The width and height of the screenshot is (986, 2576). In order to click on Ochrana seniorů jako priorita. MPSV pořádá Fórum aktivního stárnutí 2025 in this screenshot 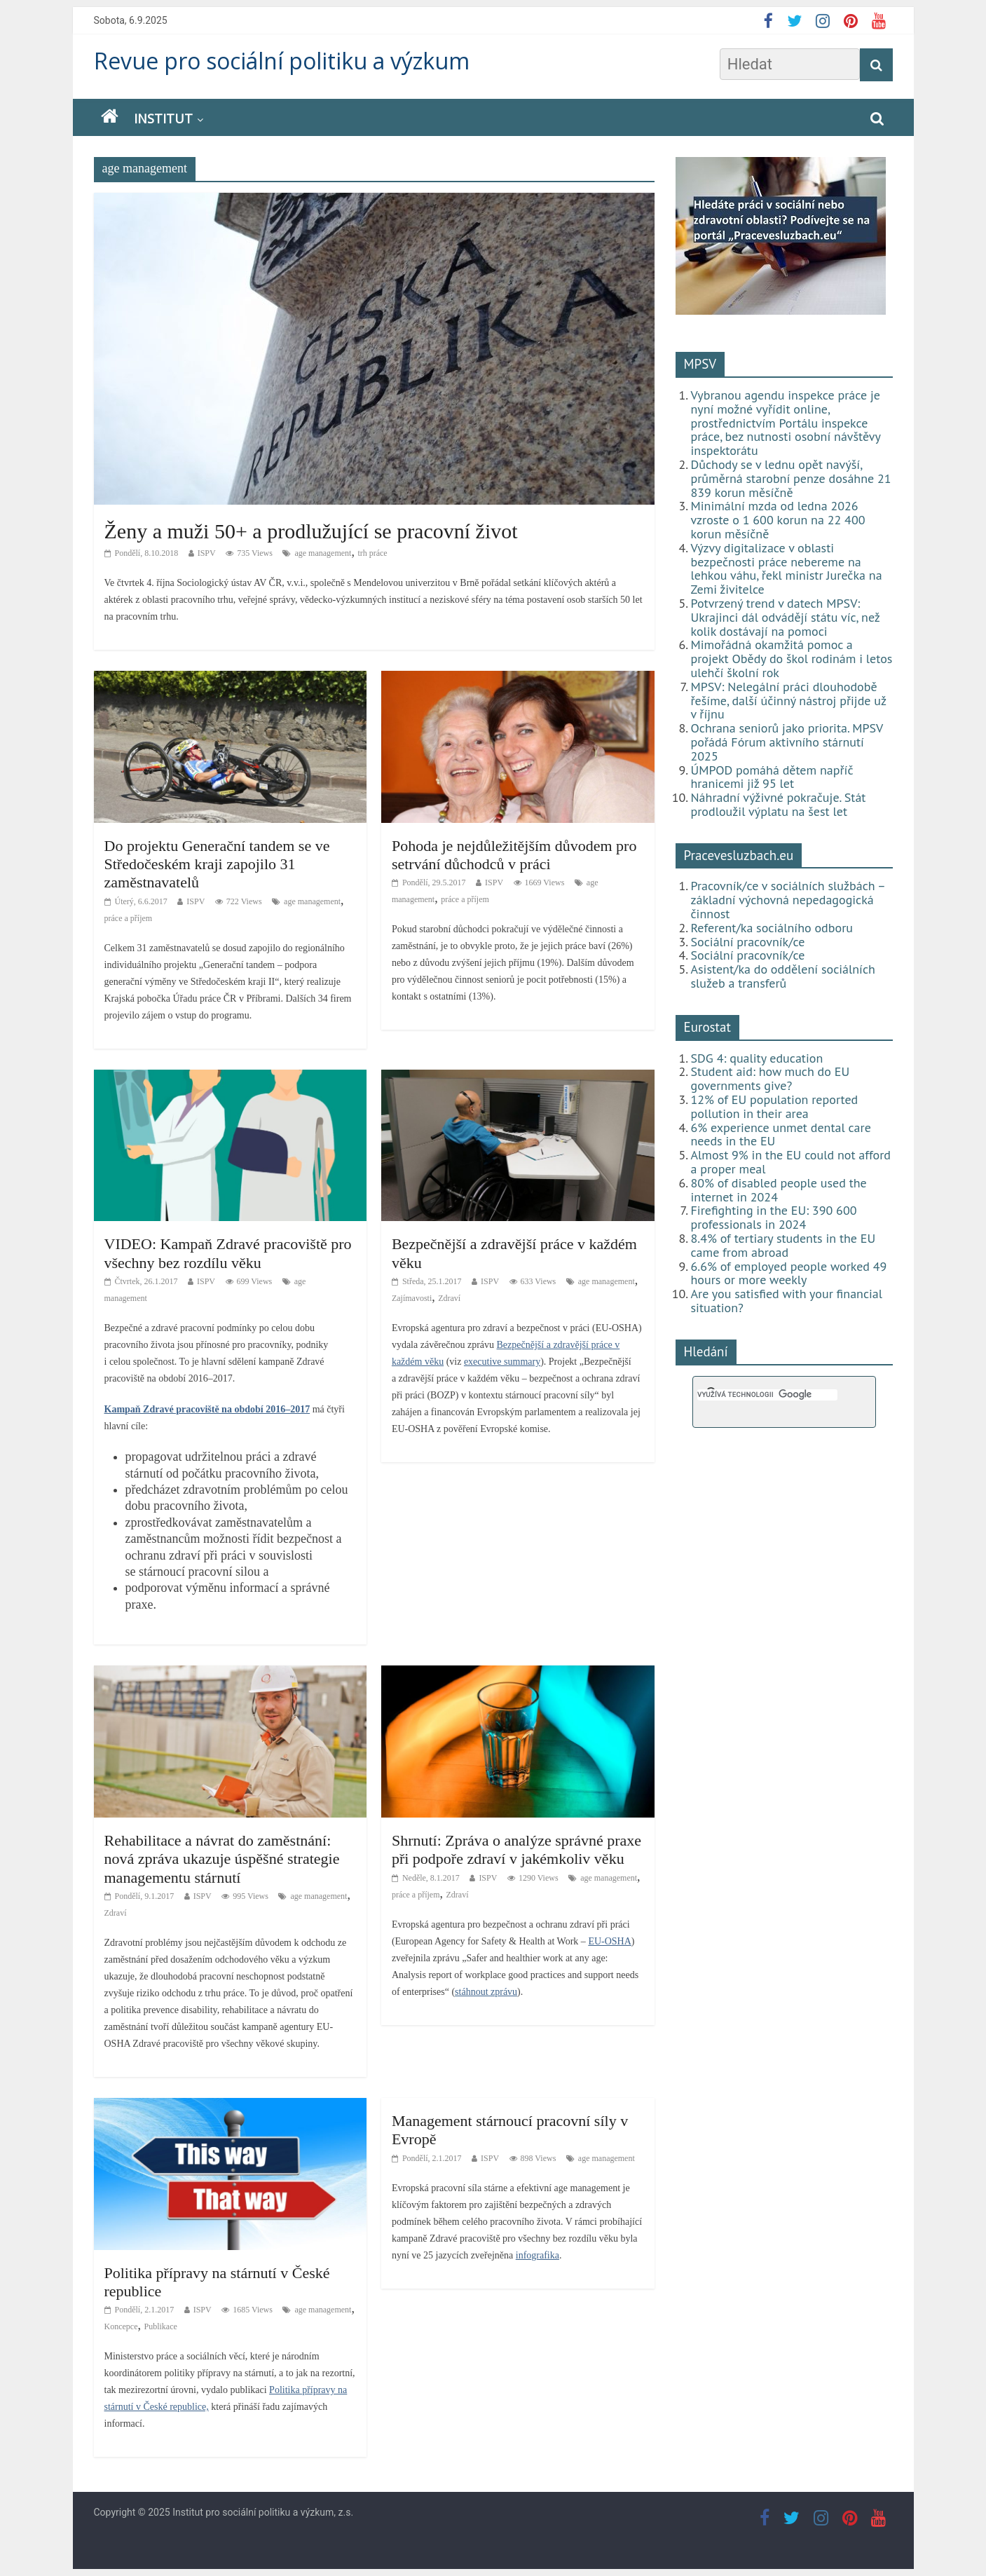, I will do `click(787, 742)`.